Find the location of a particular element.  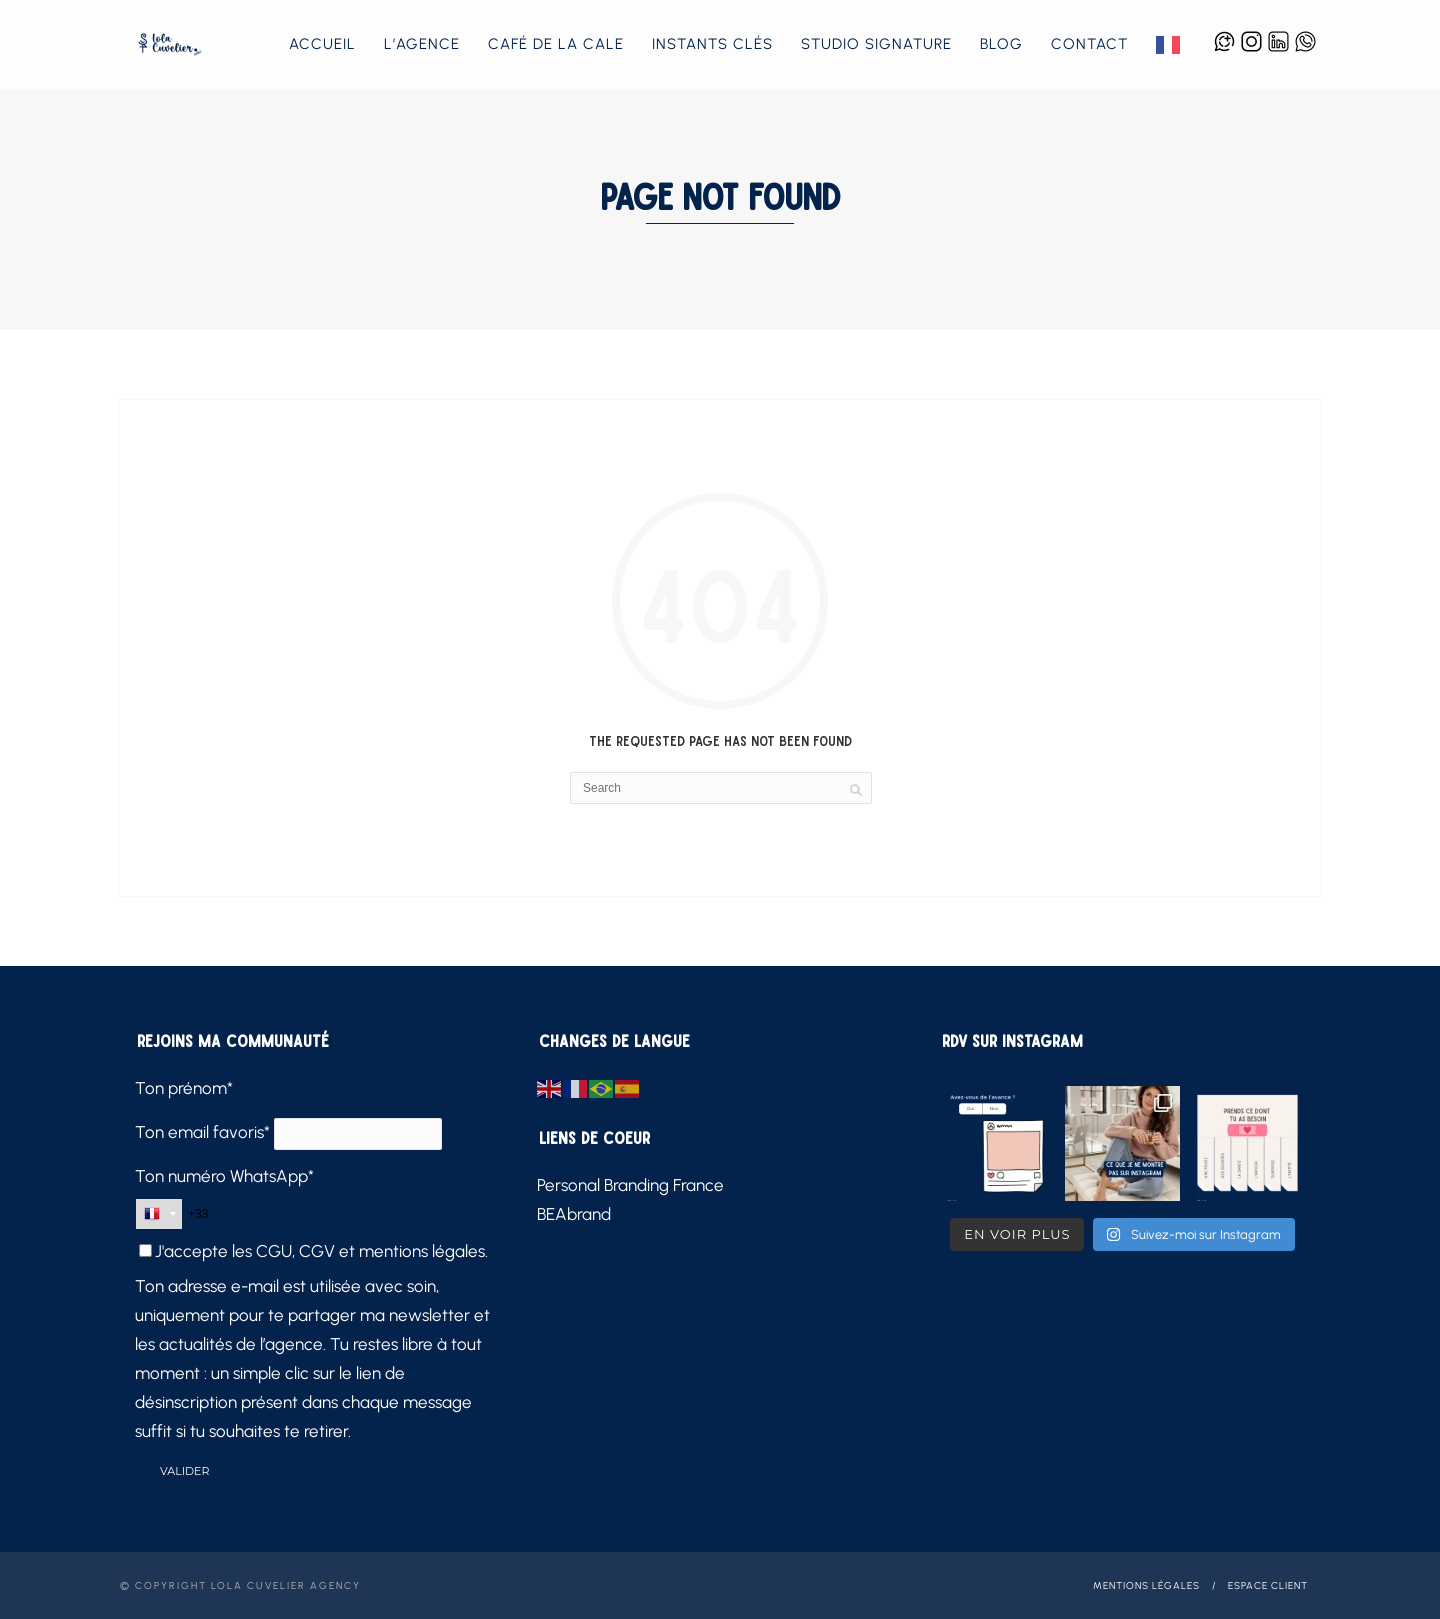

Ton numéro WhatsApp* is located at coordinates (224, 1176).